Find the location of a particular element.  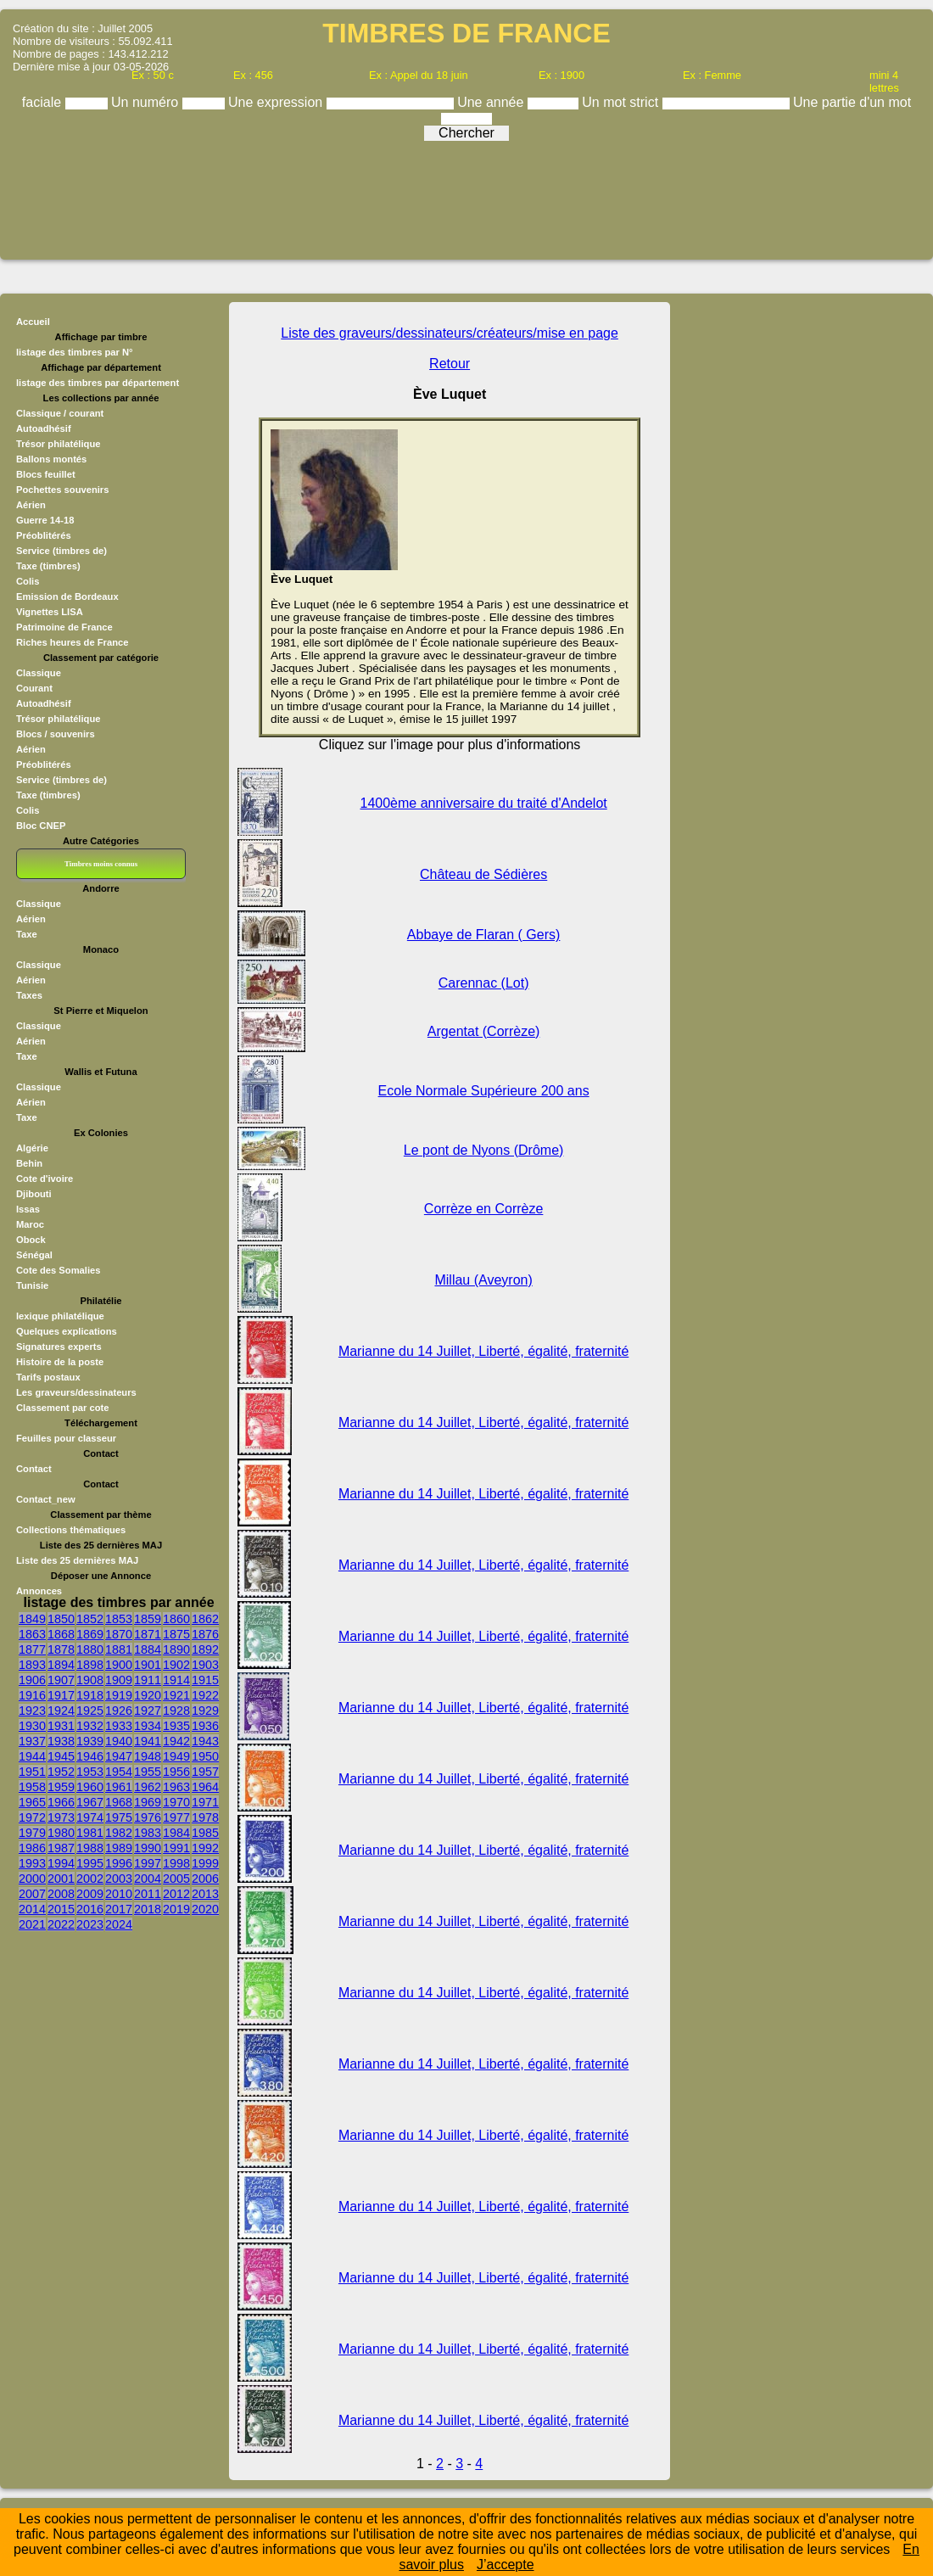

1970 is located at coordinates (176, 1802).